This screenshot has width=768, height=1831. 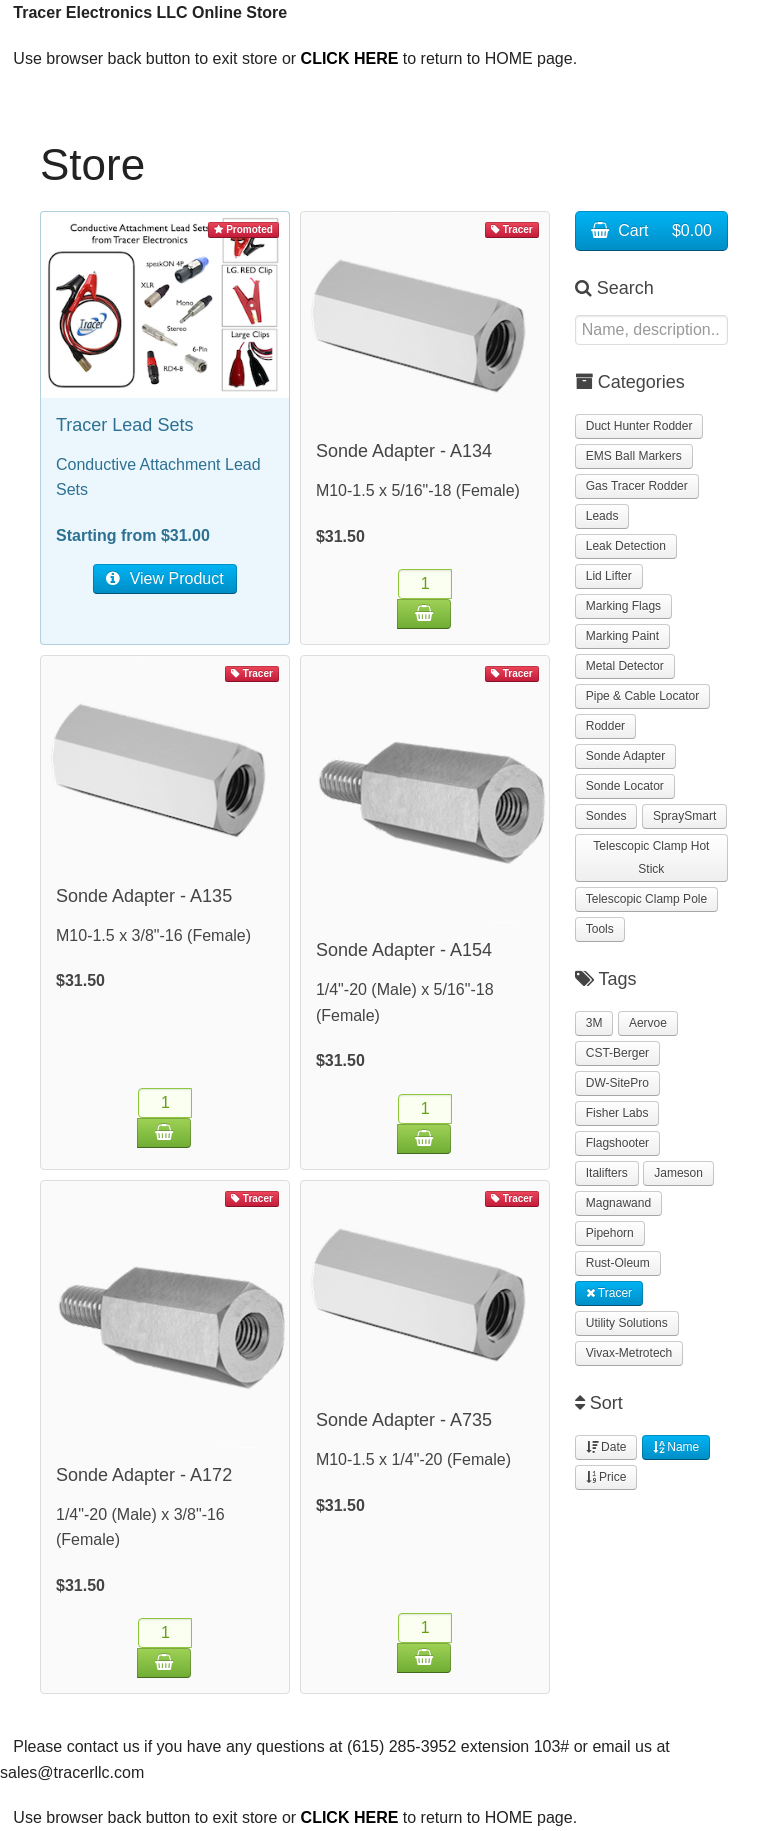 What do you see at coordinates (618, 1263) in the screenshot?
I see `Rust-Oleum` at bounding box center [618, 1263].